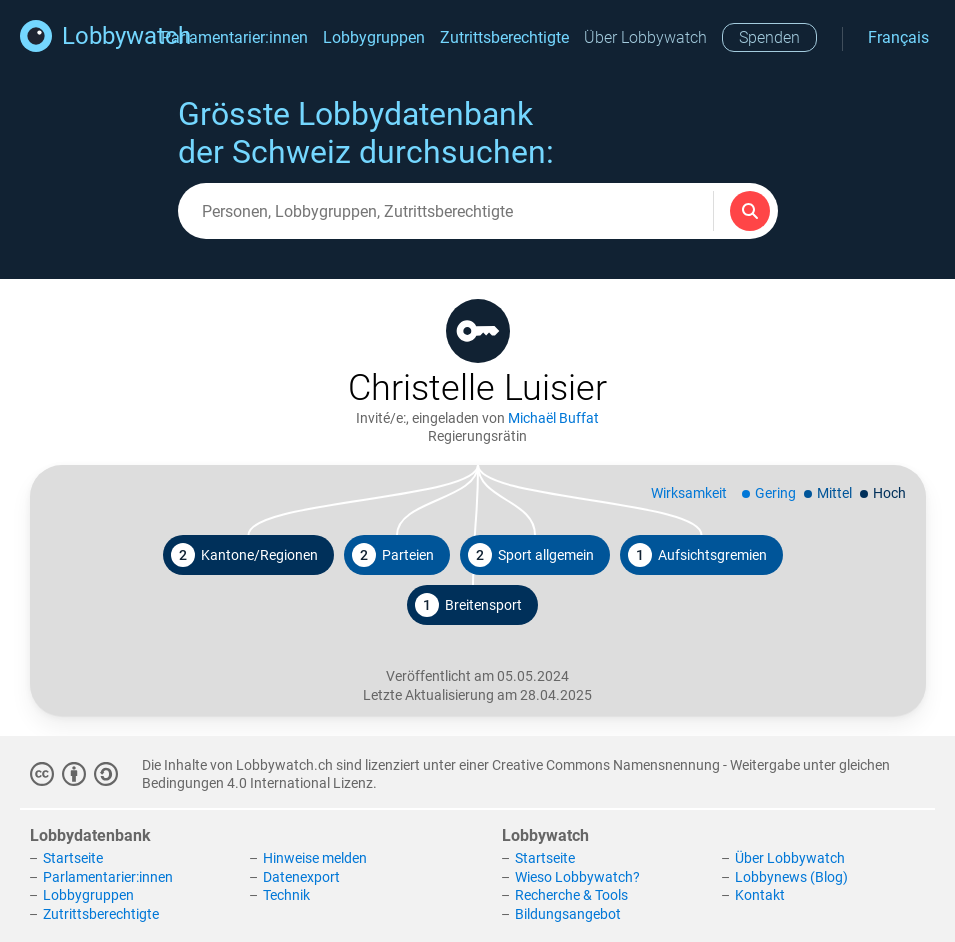 This screenshot has height=942, width=955. Describe the element at coordinates (898, 37) in the screenshot. I see `Français` at that location.